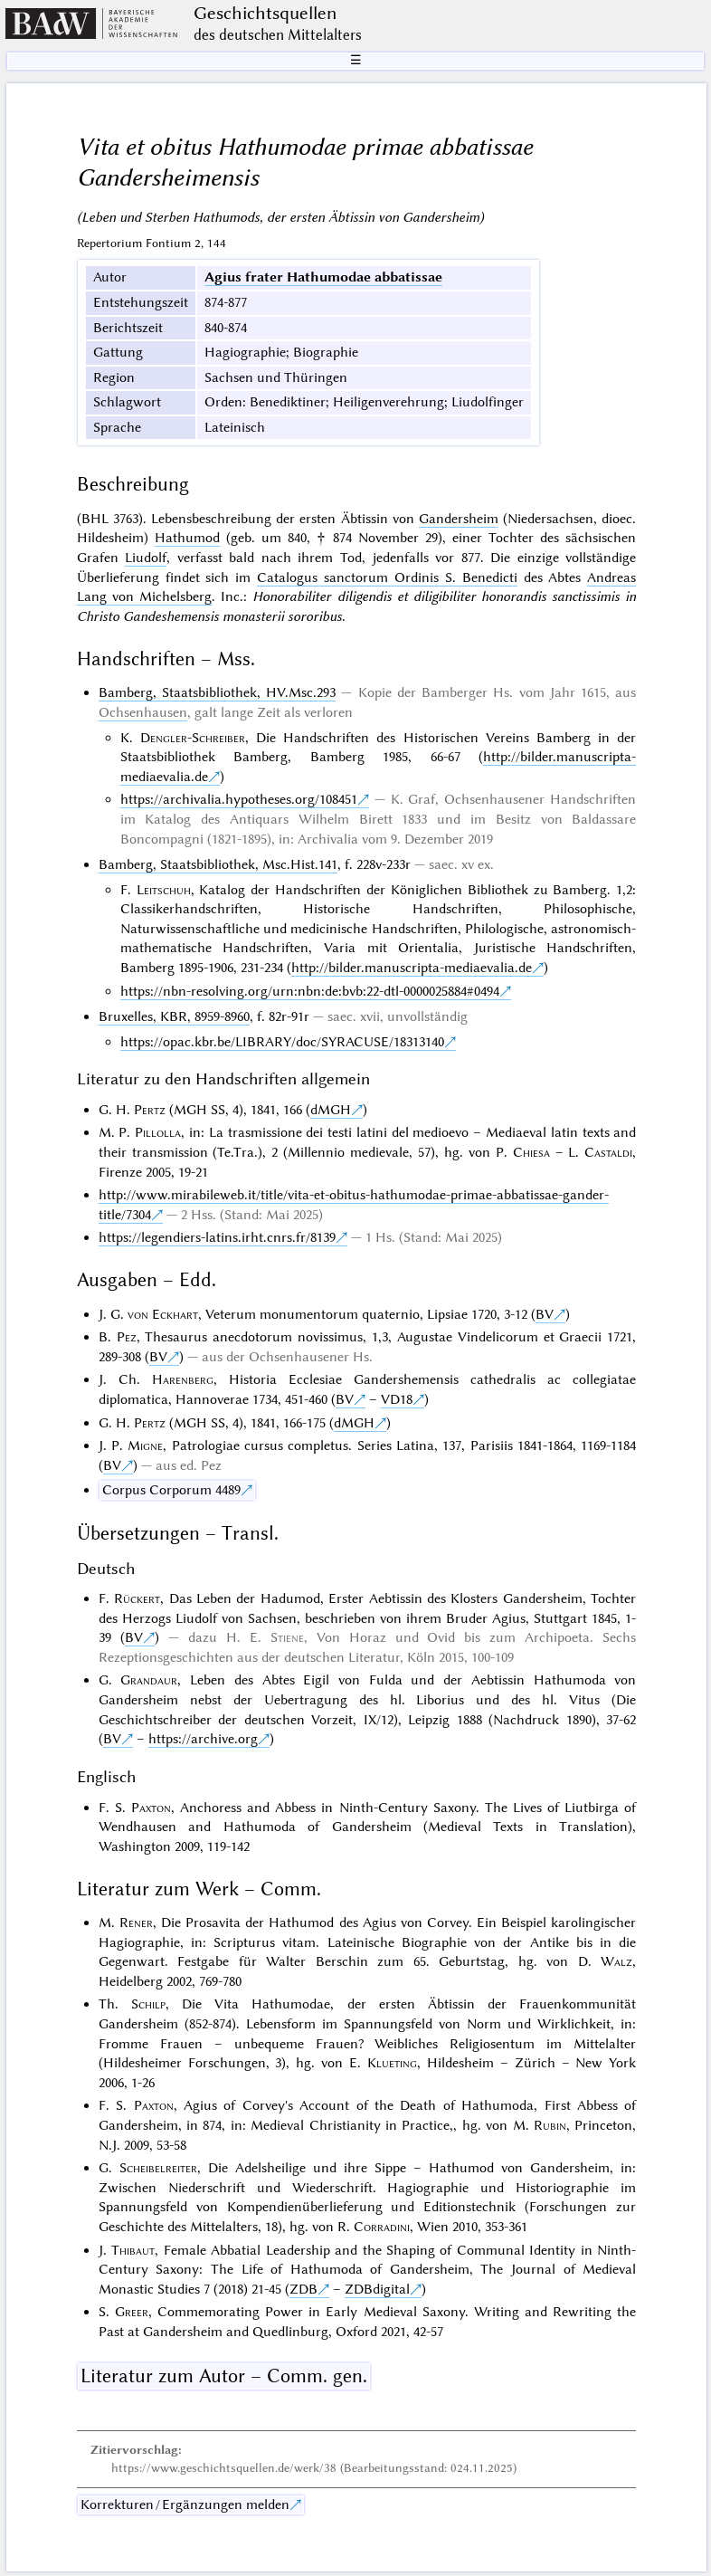 This screenshot has width=711, height=2576. I want to click on Pez, so click(127, 1337).